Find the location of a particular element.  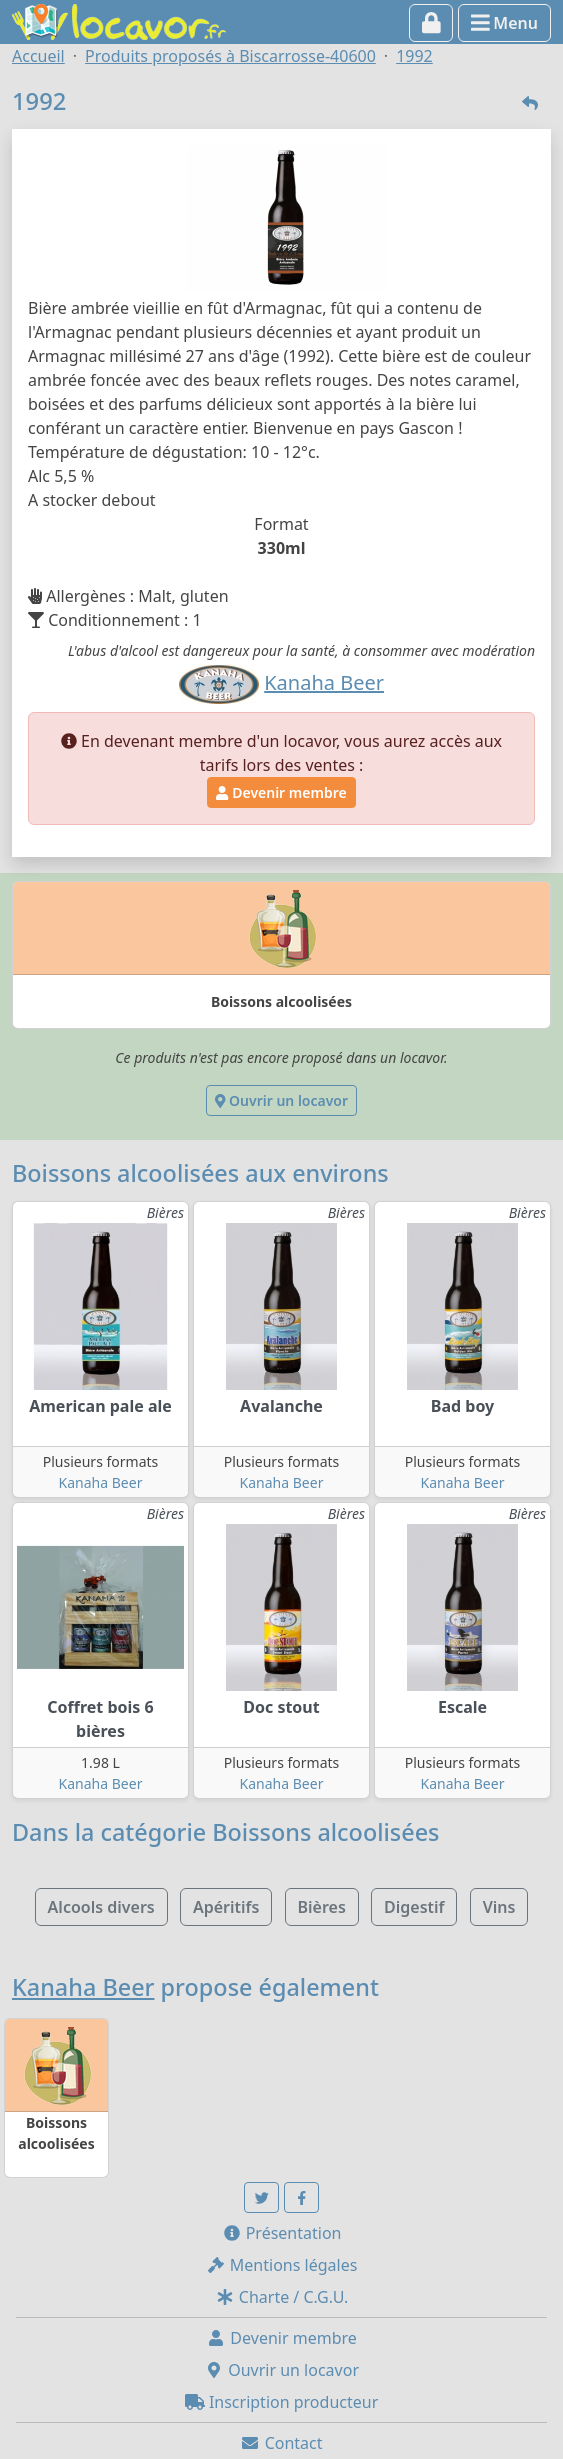

Charte / C.G.U. is located at coordinates (282, 2297).